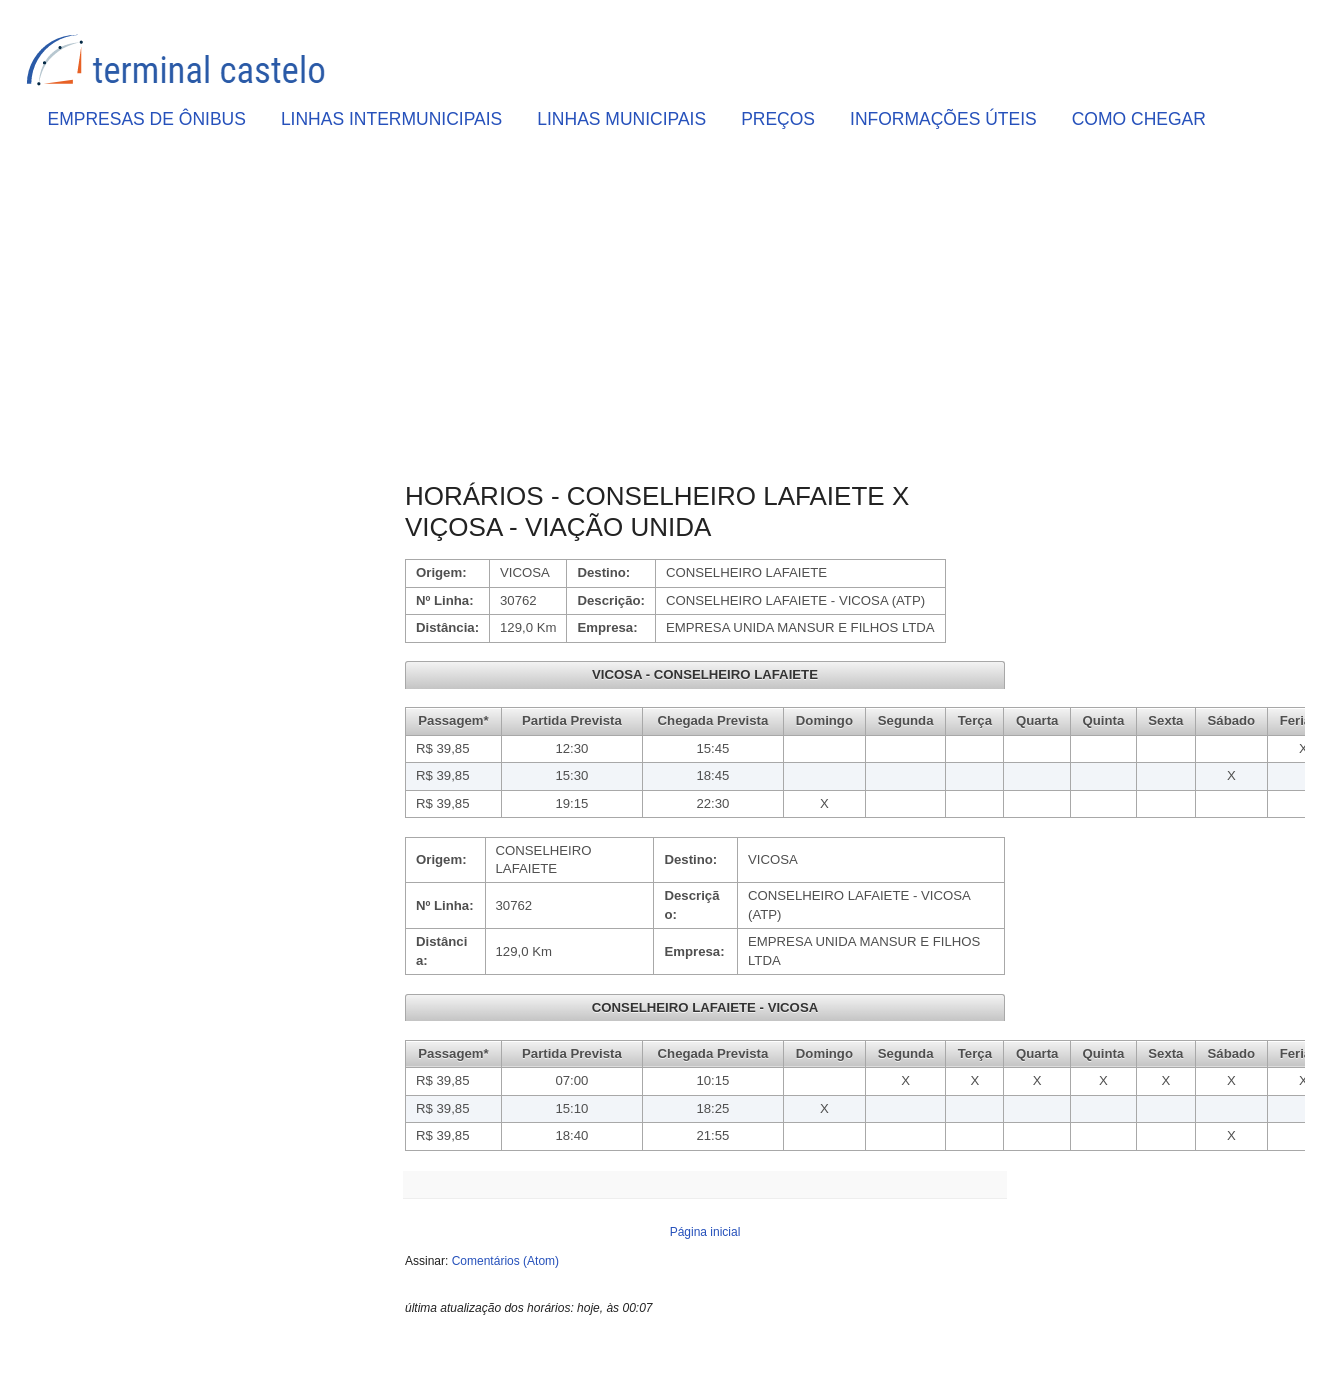 Image resolution: width=1320 pixels, height=1376 pixels. What do you see at coordinates (621, 119) in the screenshot?
I see `LINHAS MUNICIPAIS` at bounding box center [621, 119].